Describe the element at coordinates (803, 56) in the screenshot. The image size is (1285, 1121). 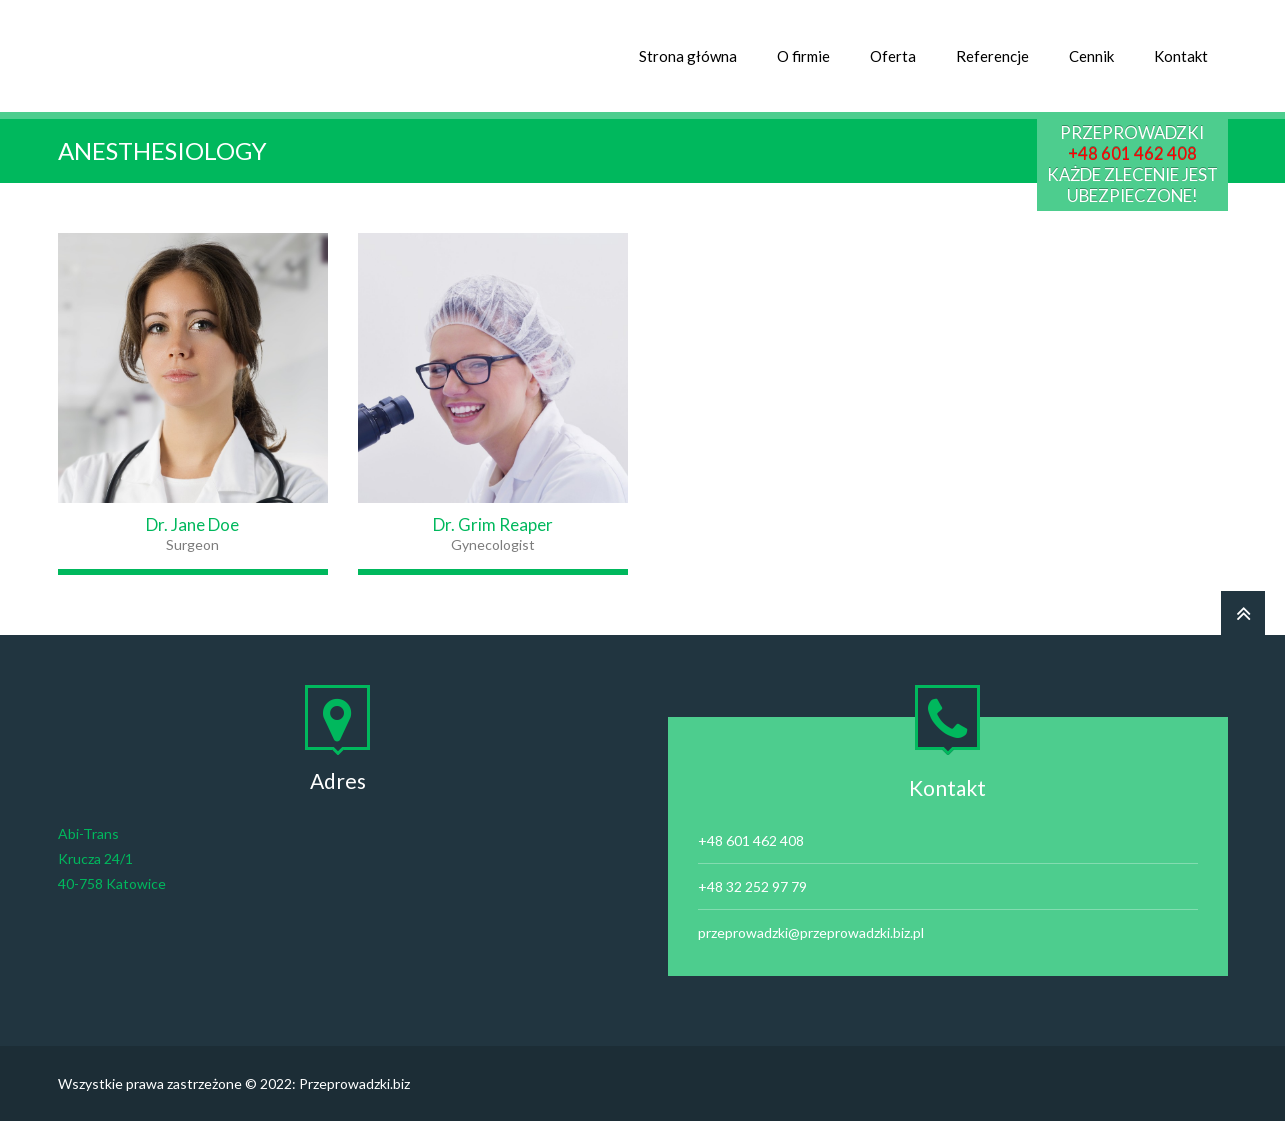
I see `O firmie` at that location.